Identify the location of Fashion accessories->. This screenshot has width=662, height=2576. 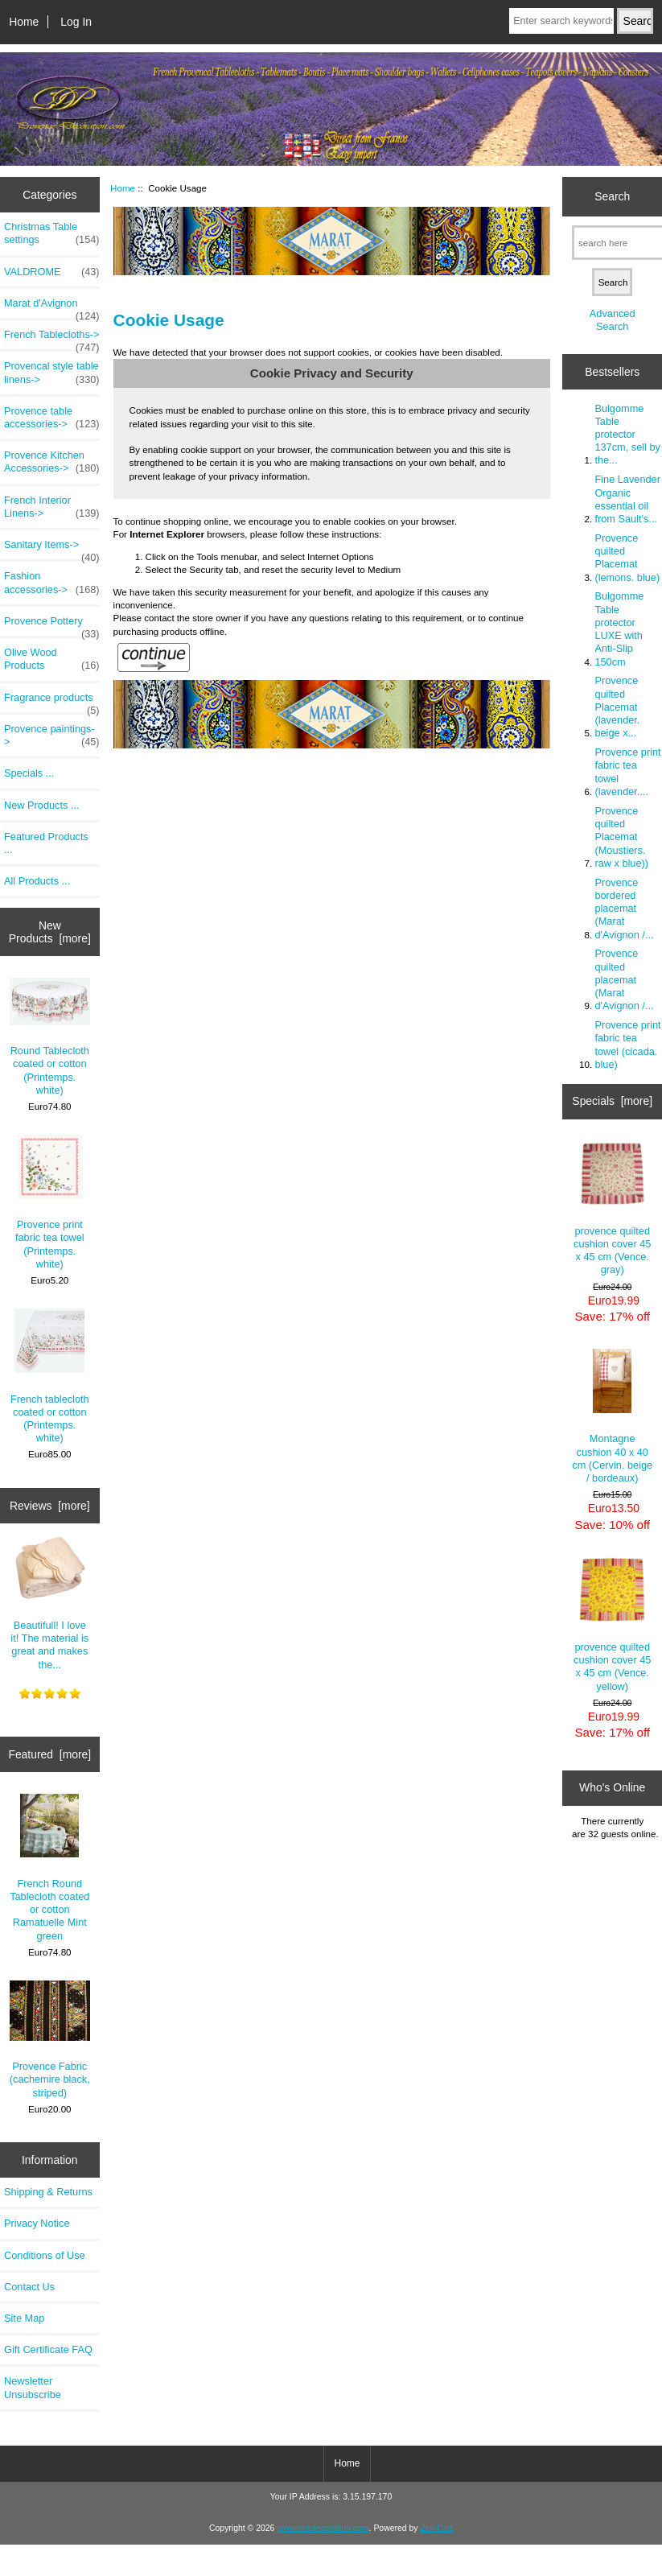
(52, 583).